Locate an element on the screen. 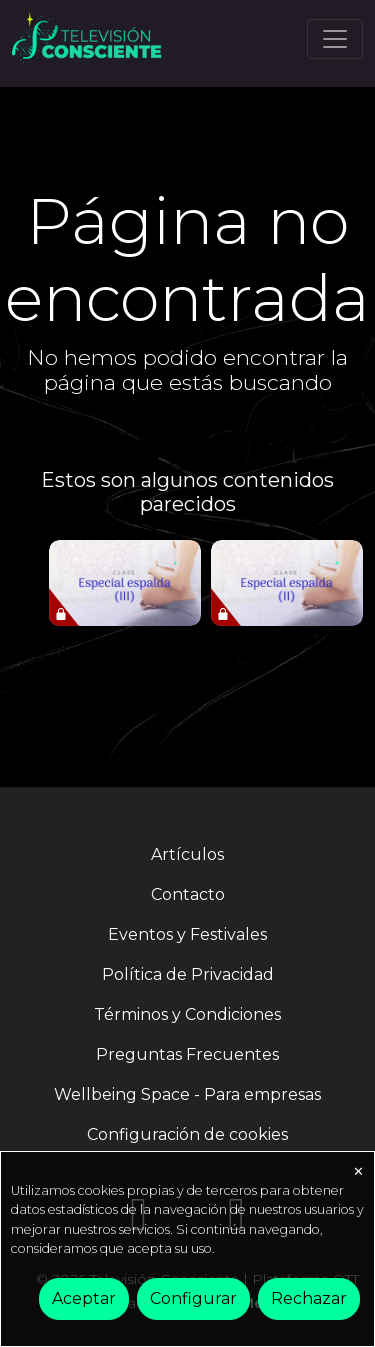  Configuración de cookies is located at coordinates (187, 1134).